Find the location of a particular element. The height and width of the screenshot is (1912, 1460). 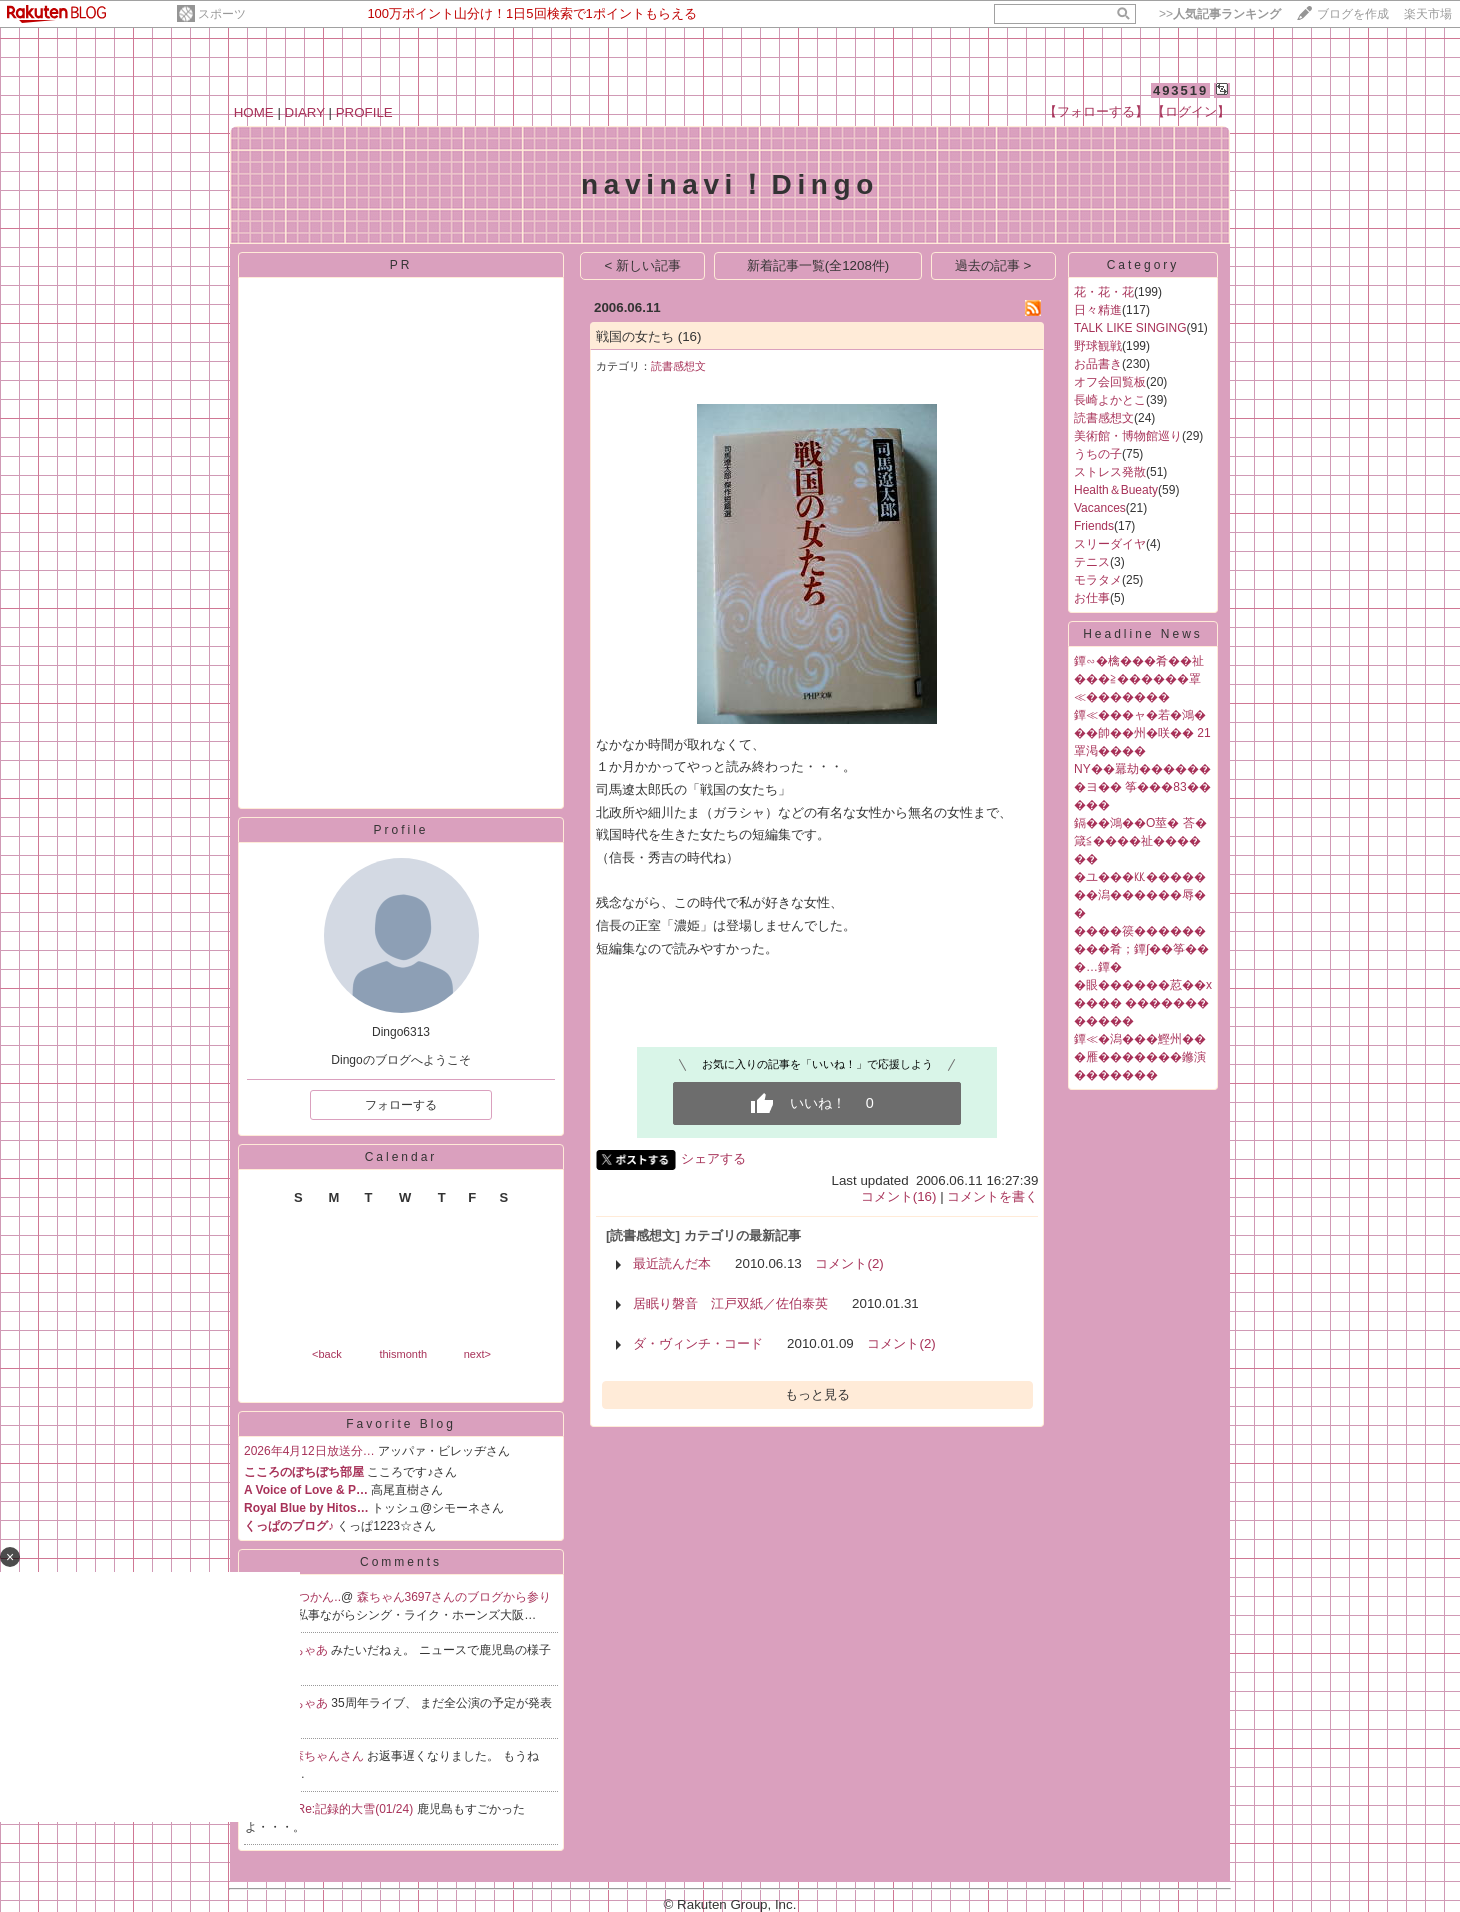

読書感想文 is located at coordinates (678, 366).